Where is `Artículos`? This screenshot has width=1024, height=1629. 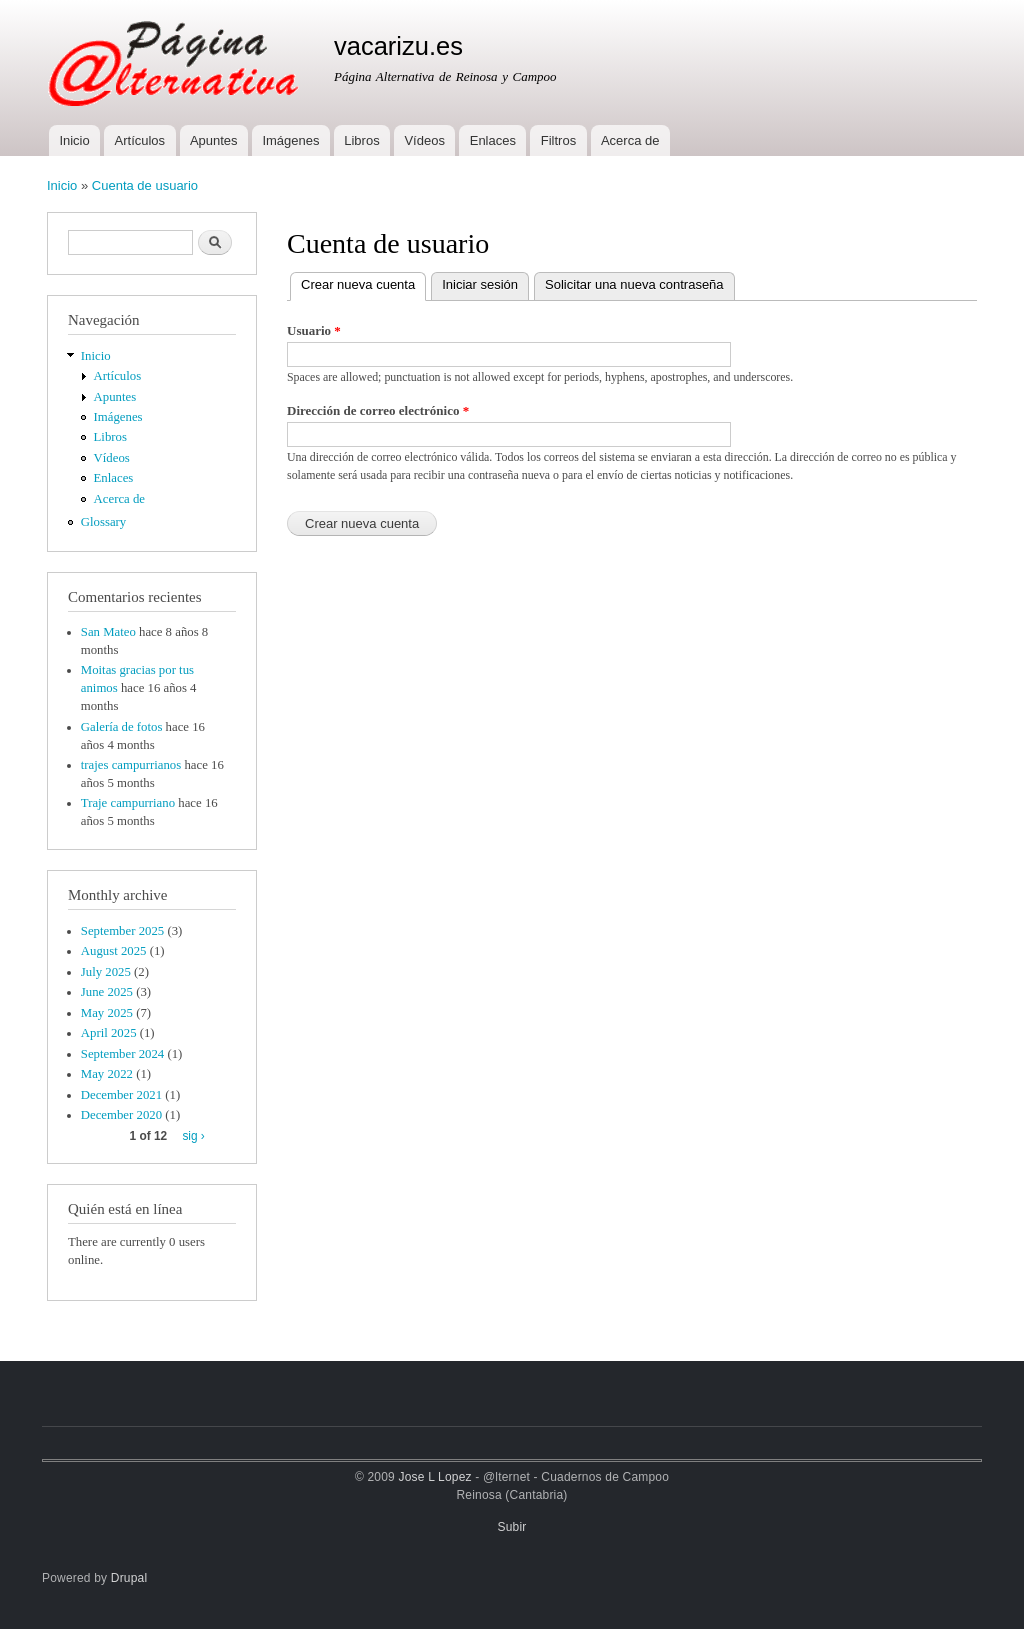 Artículos is located at coordinates (140, 140).